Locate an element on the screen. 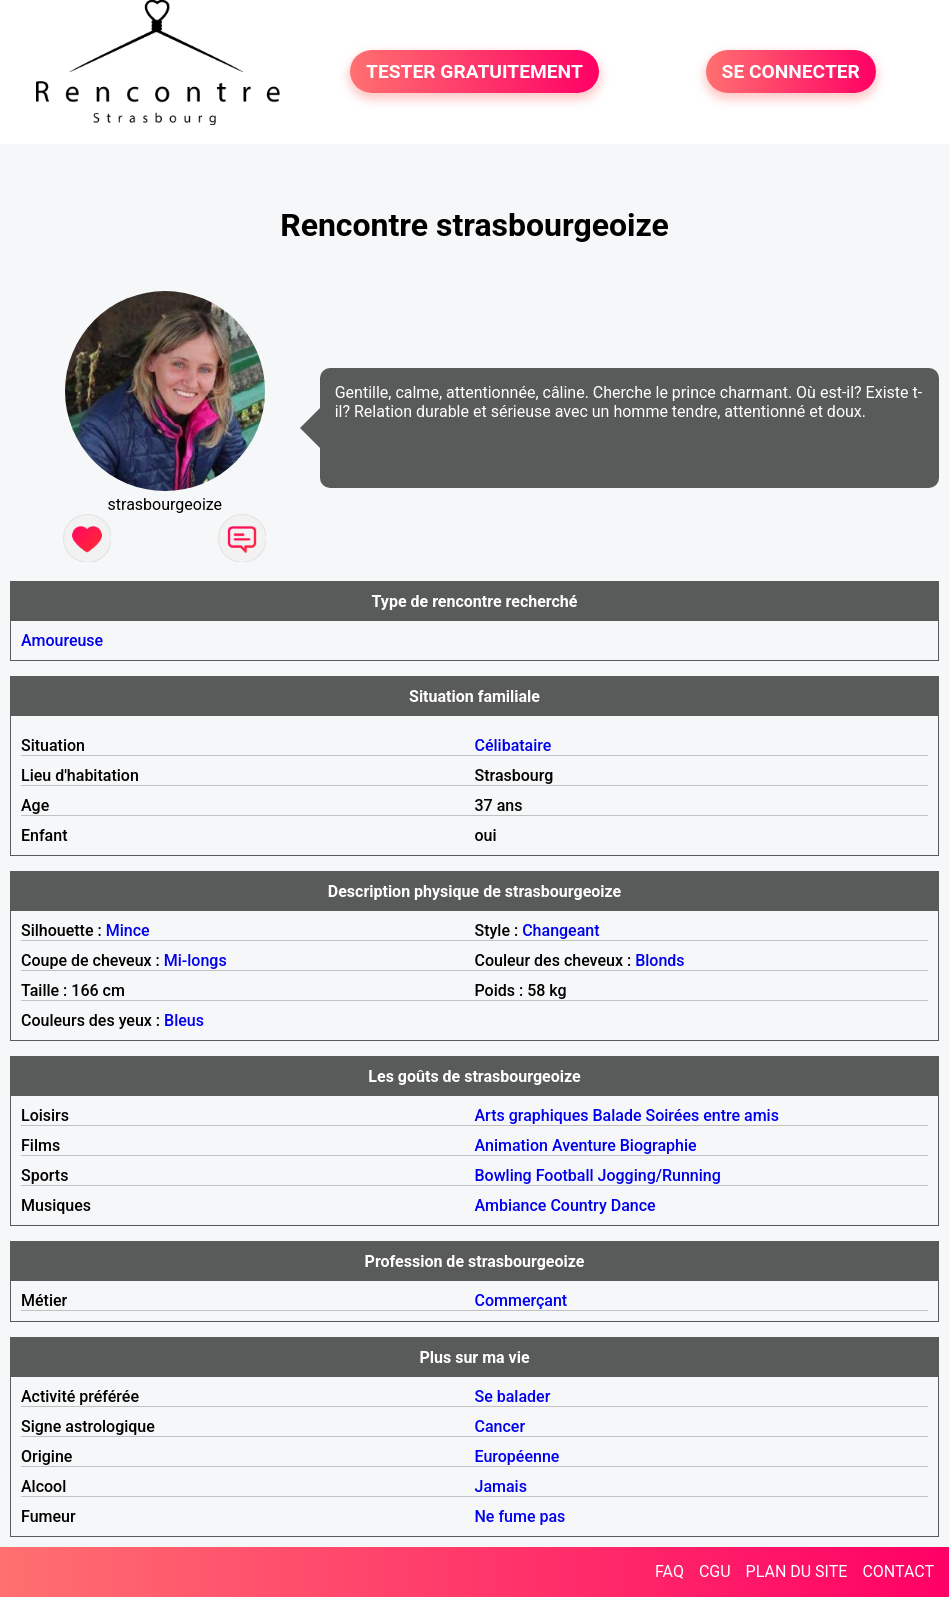  Se balader is located at coordinates (513, 1396).